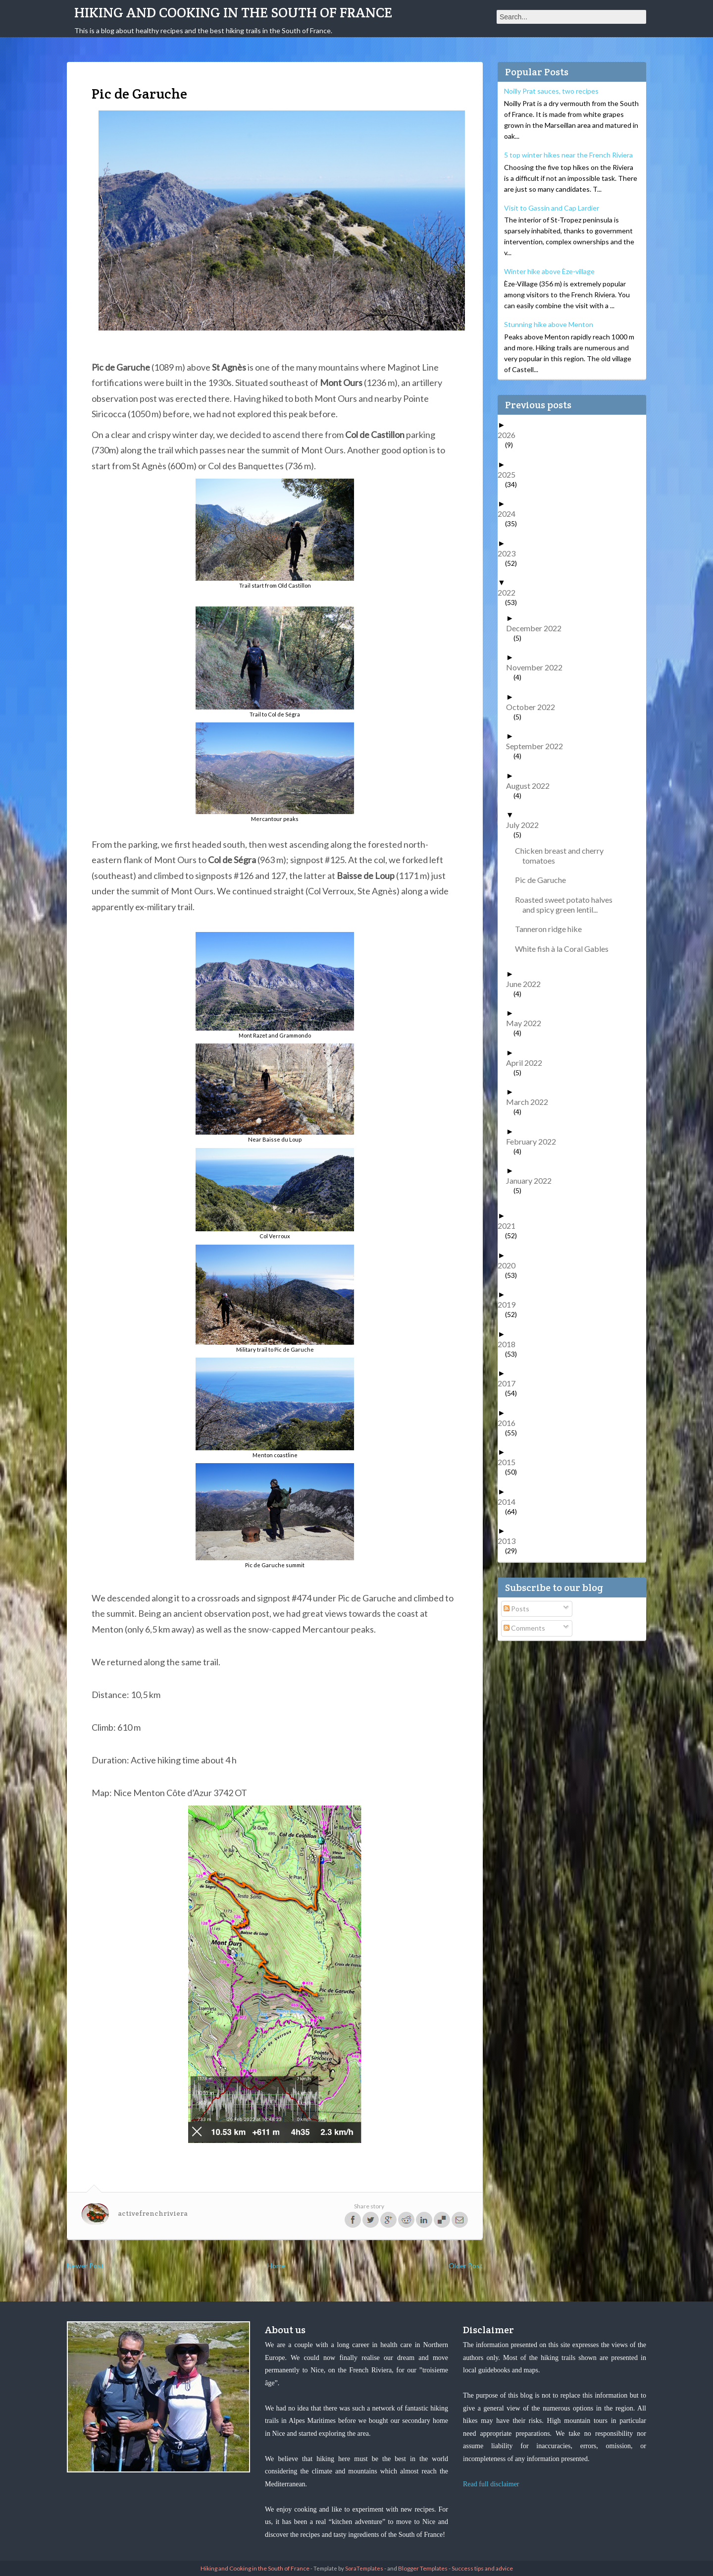  What do you see at coordinates (491, 2484) in the screenshot?
I see `Read full disclaimer` at bounding box center [491, 2484].